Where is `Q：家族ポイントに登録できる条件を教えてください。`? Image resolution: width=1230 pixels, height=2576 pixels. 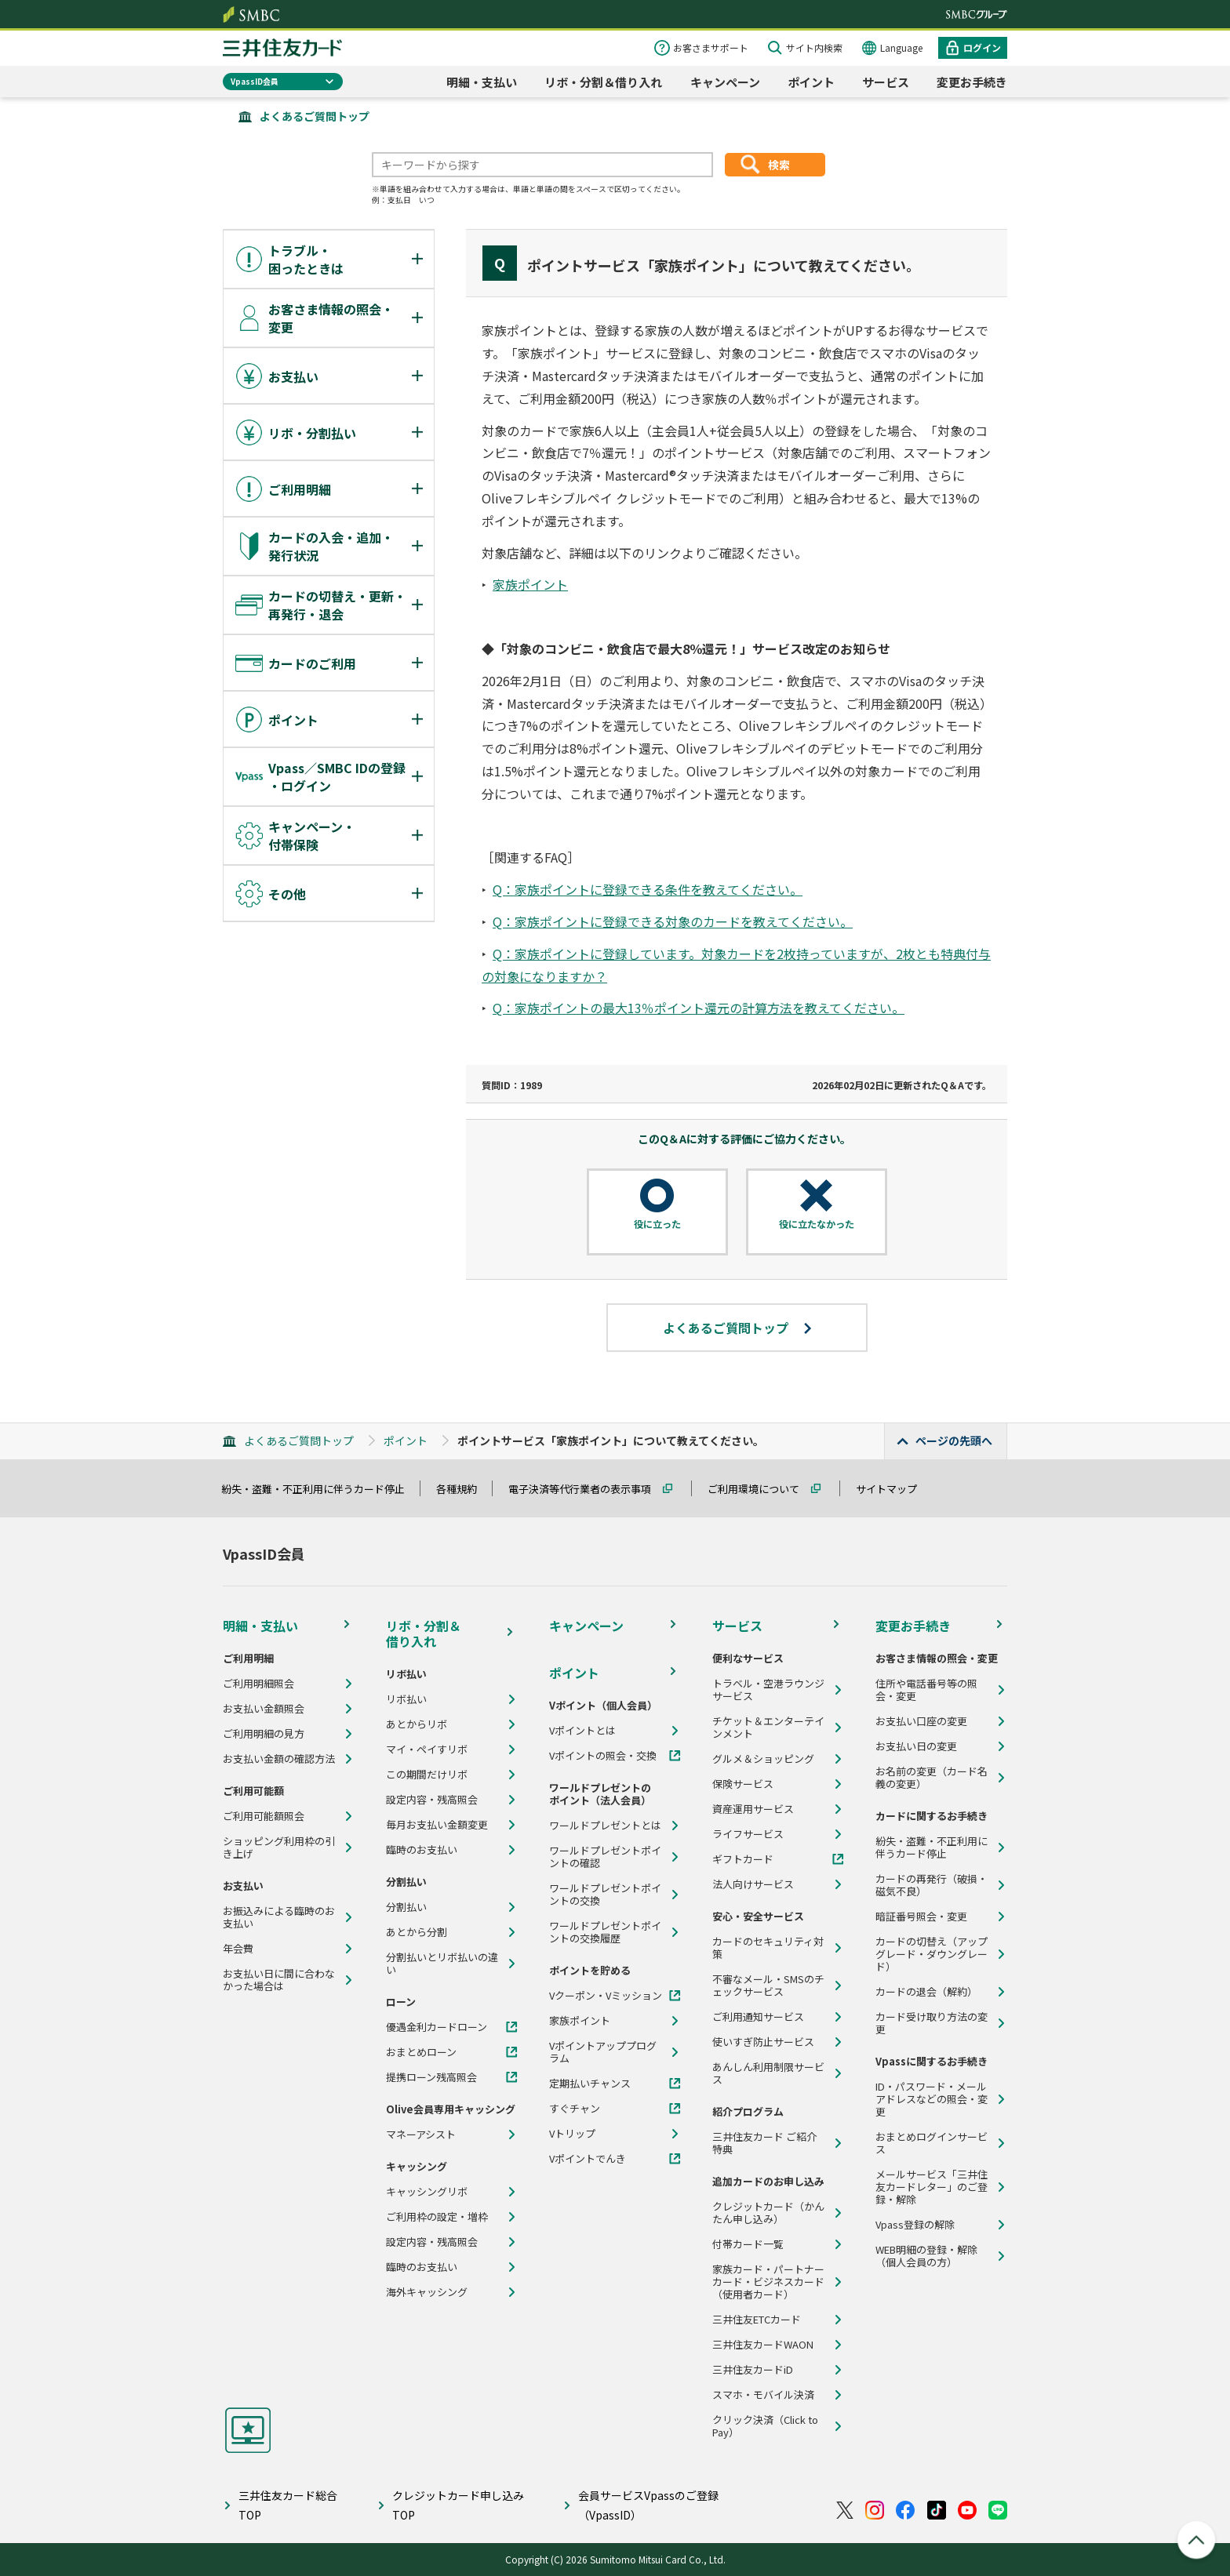 Q：家族ポイントに登録できる条件を教えてください。 is located at coordinates (647, 889).